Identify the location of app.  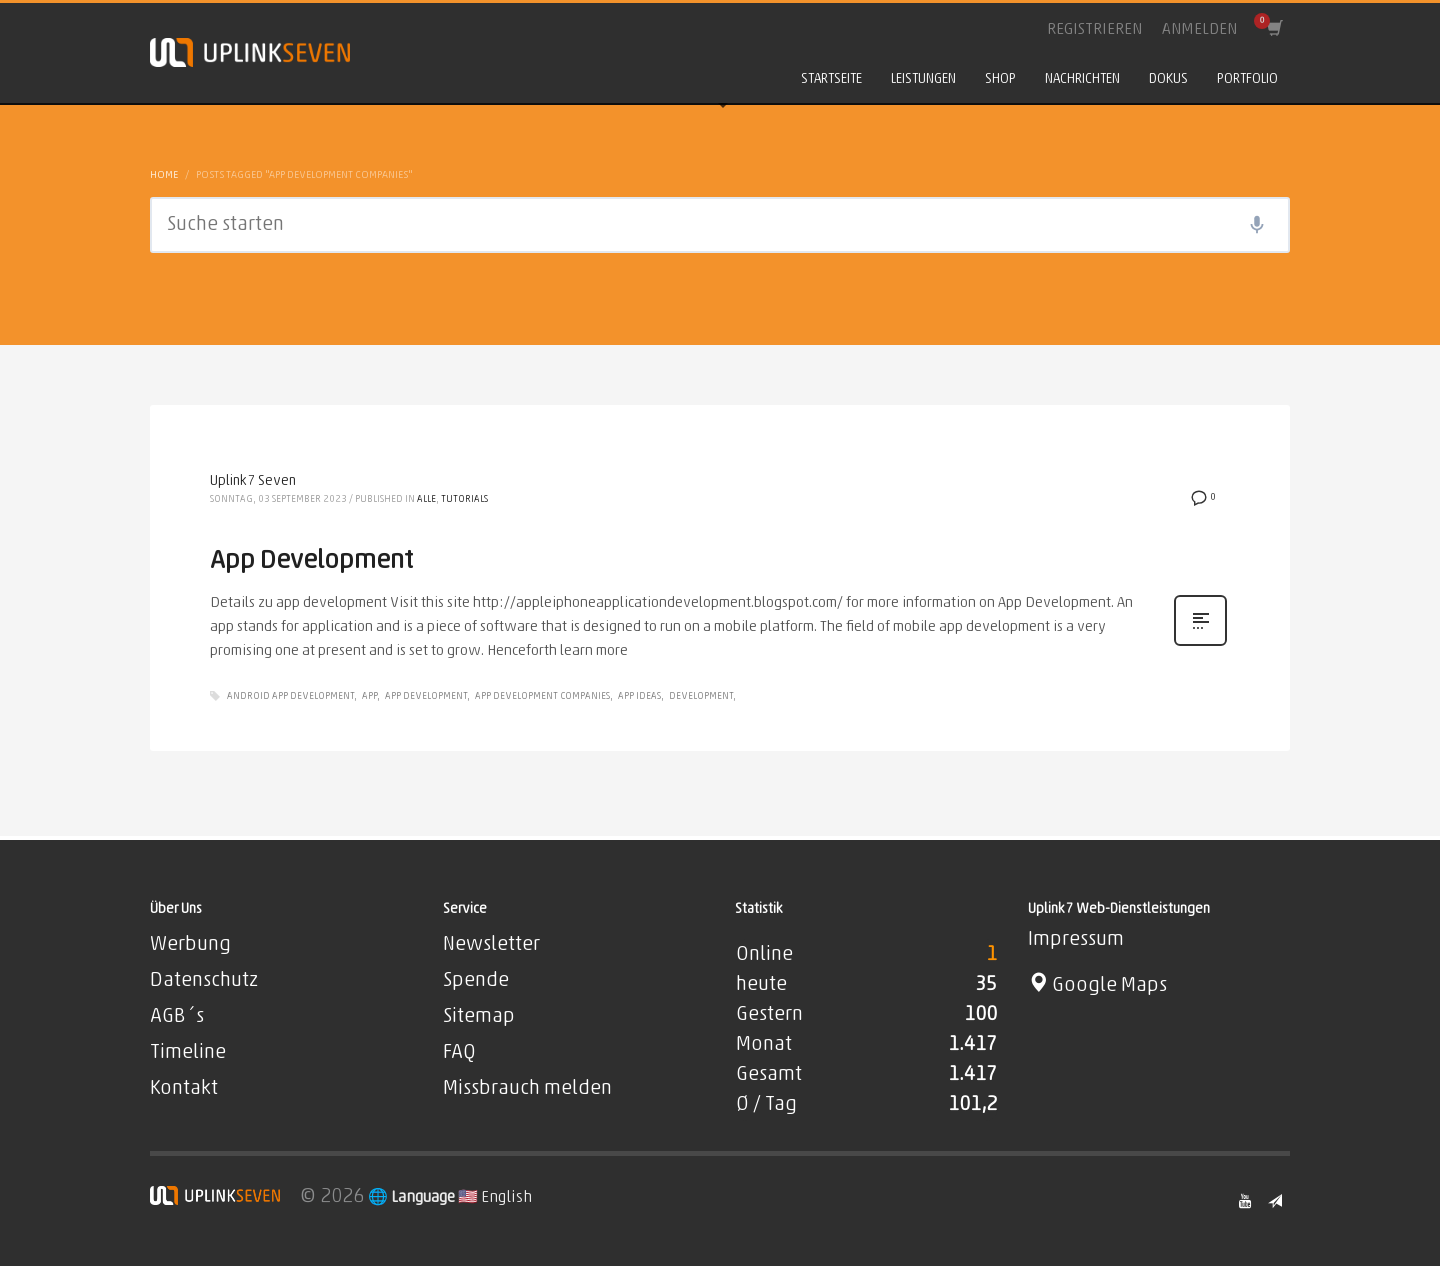
(369, 696).